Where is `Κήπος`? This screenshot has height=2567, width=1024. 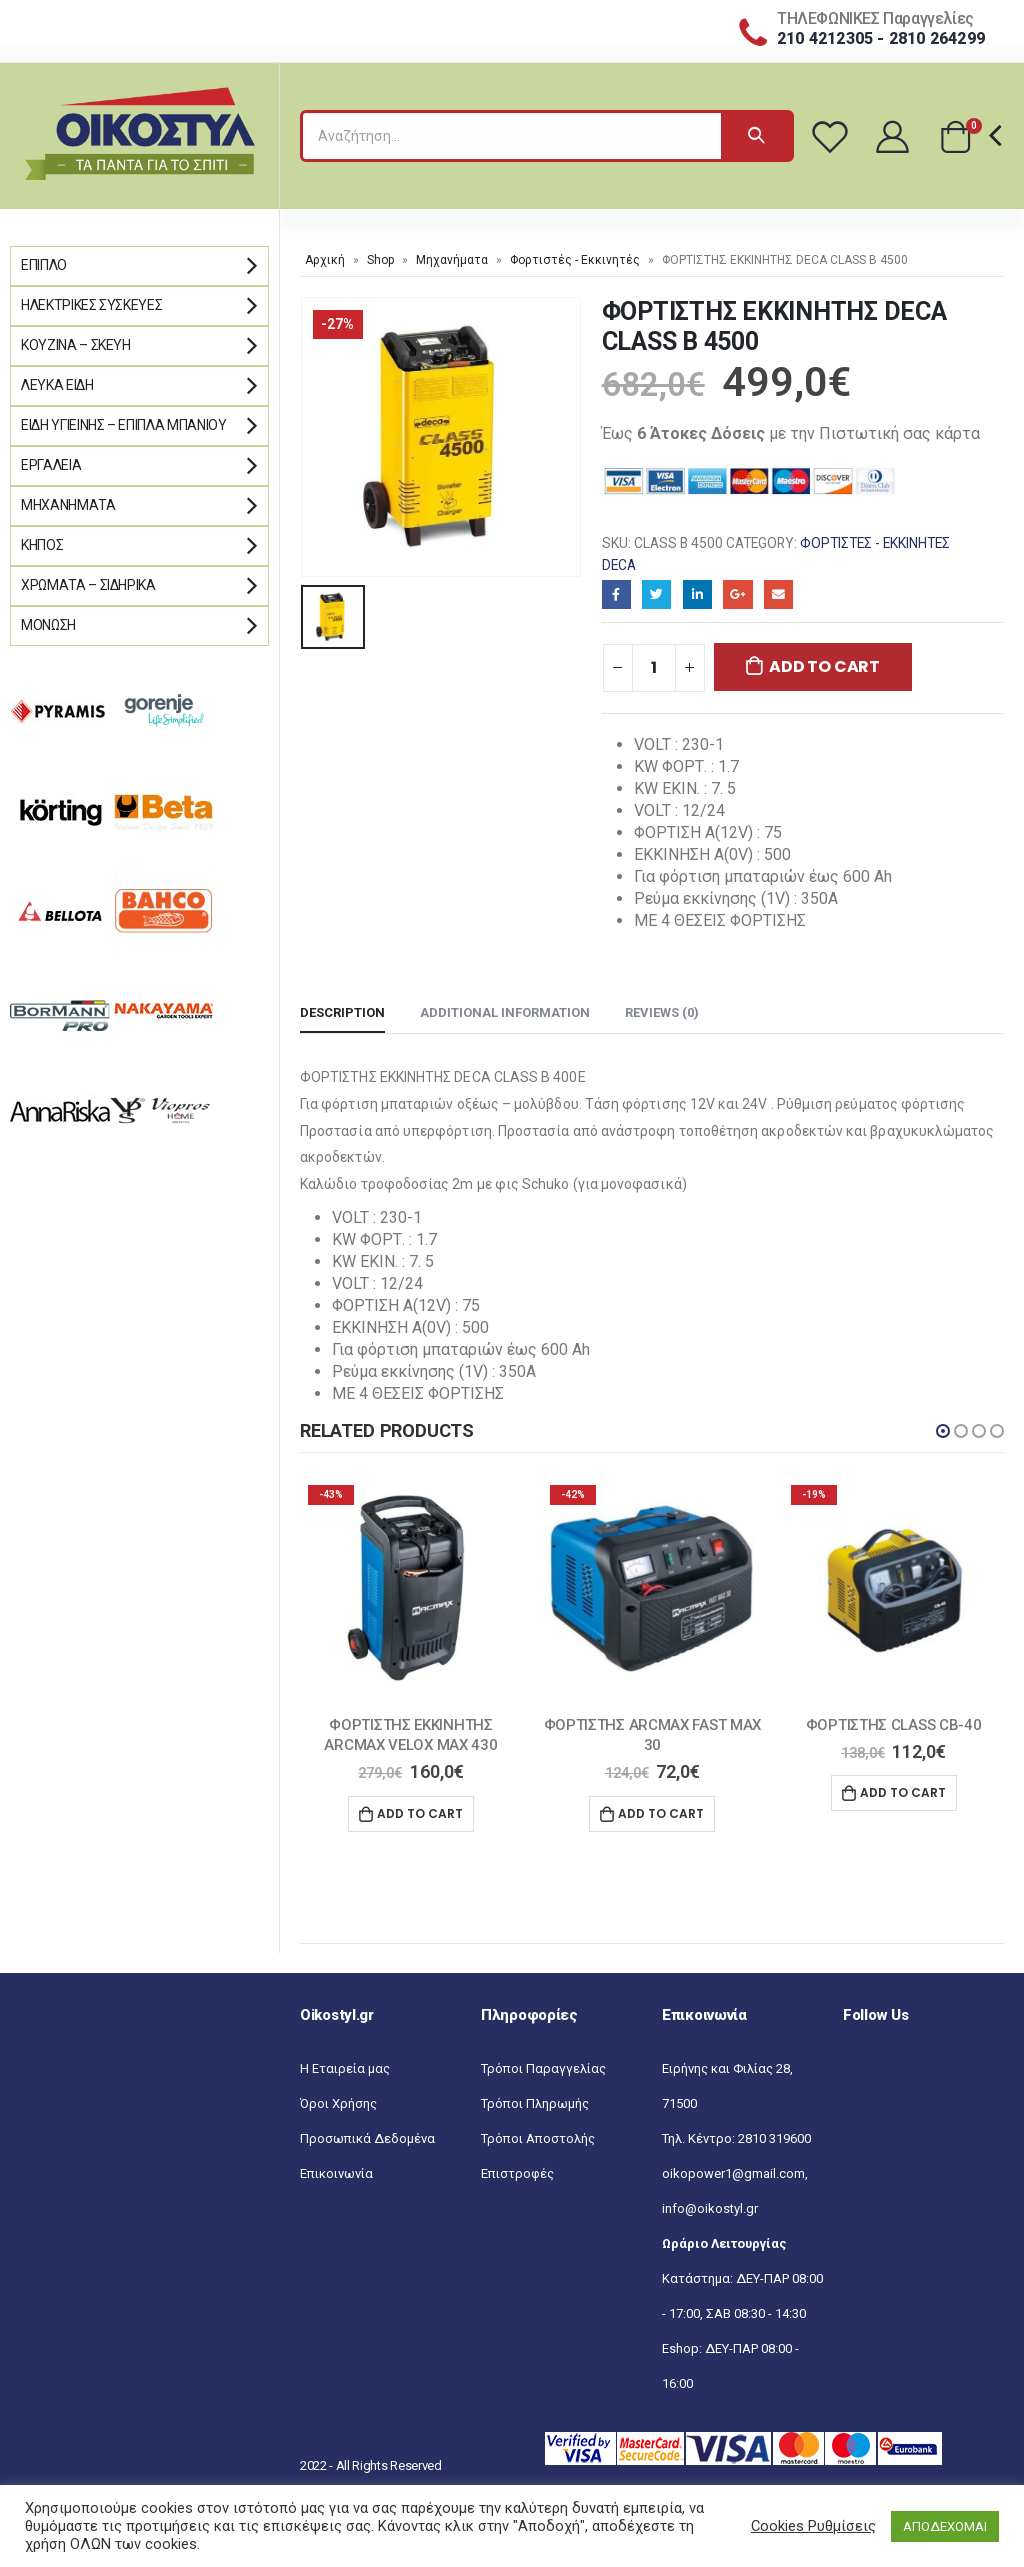
Κήπος is located at coordinates (42, 545).